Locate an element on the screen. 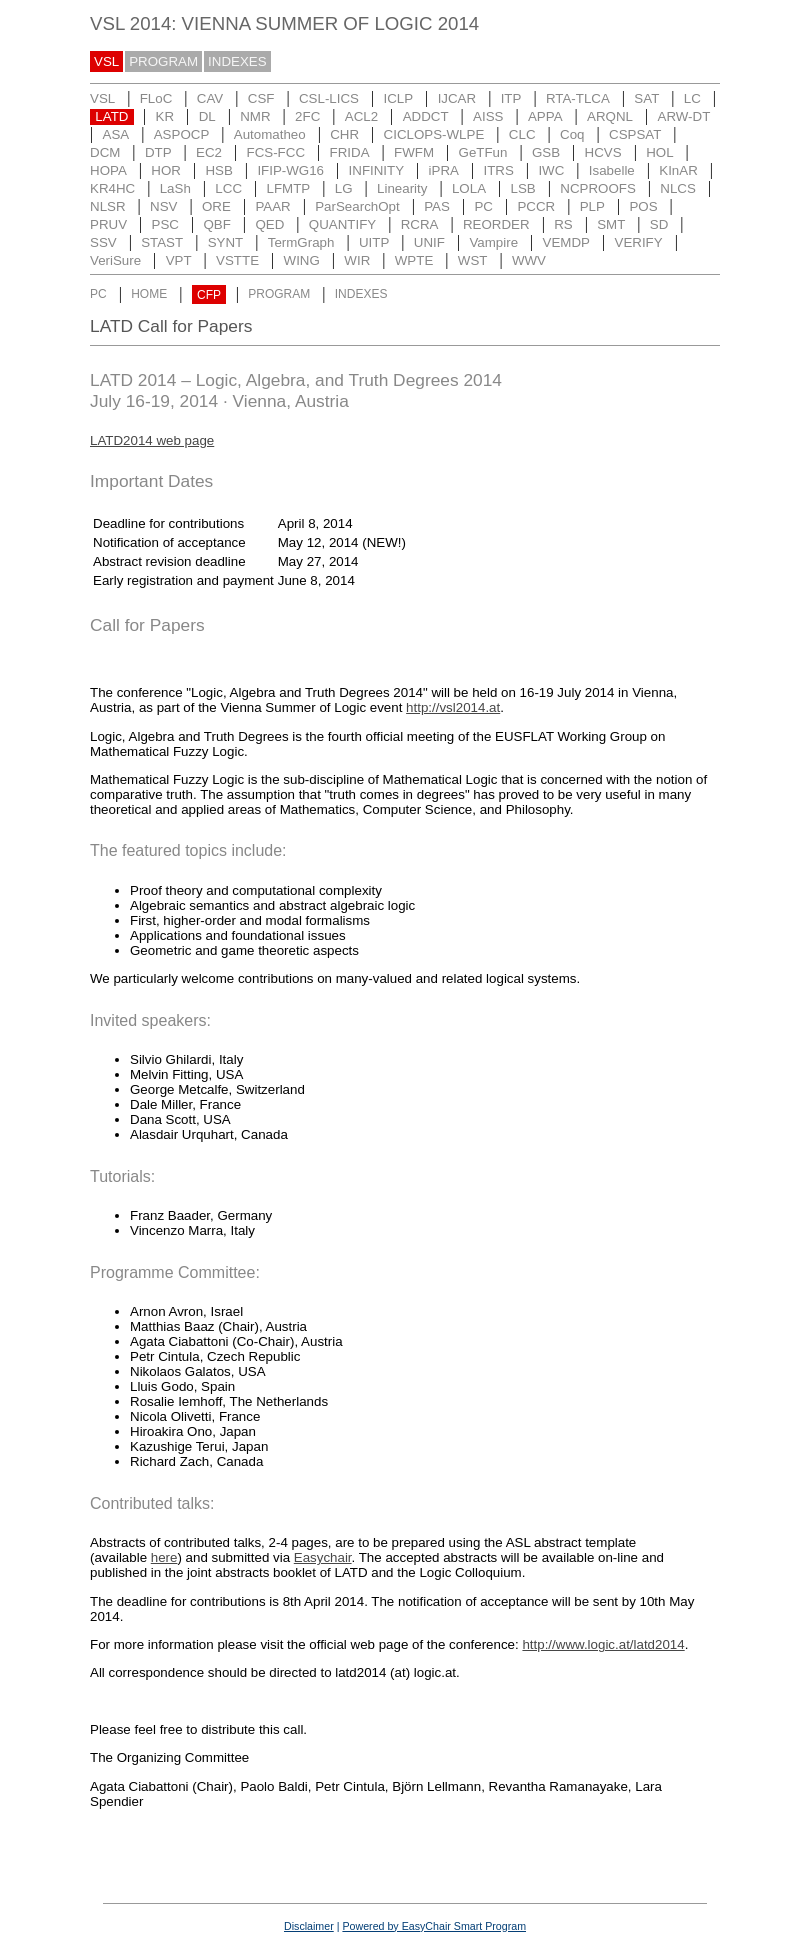 The width and height of the screenshot is (800, 1942). UITP is located at coordinates (374, 242).